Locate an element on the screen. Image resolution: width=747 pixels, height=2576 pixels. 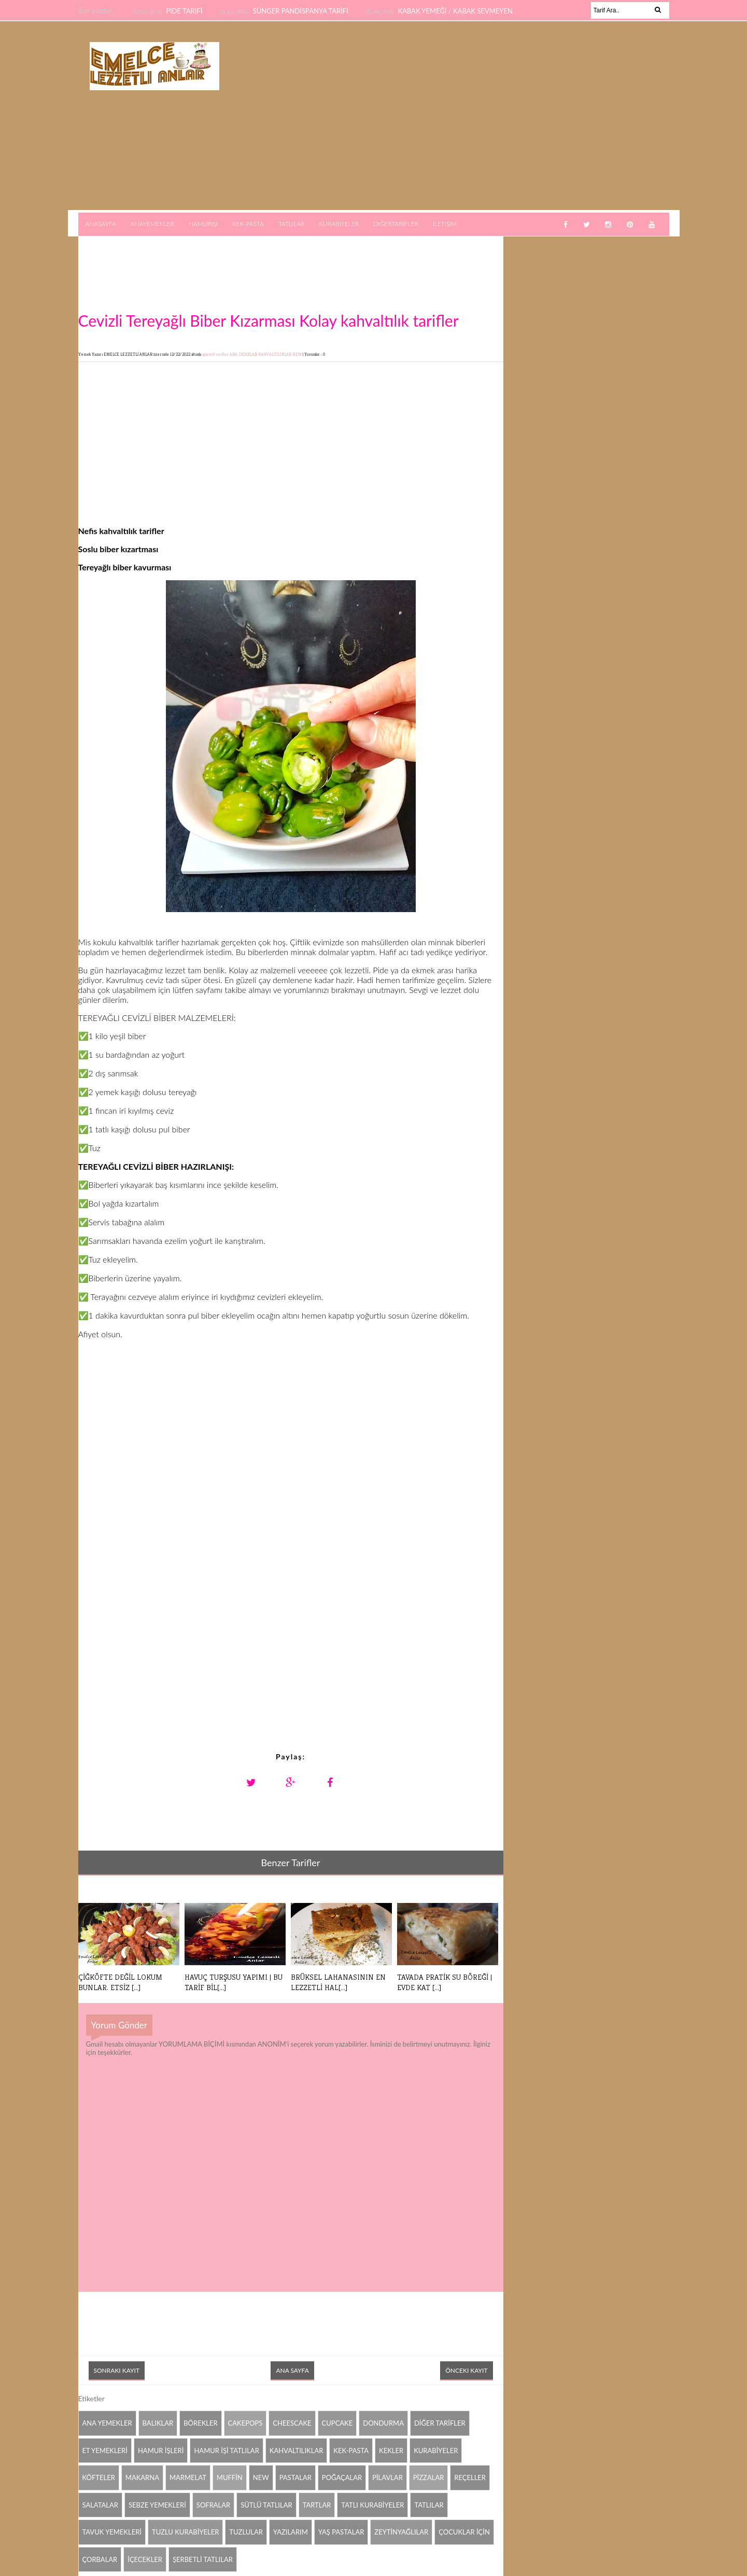
YAŞ PASTALAR is located at coordinates (341, 2532).